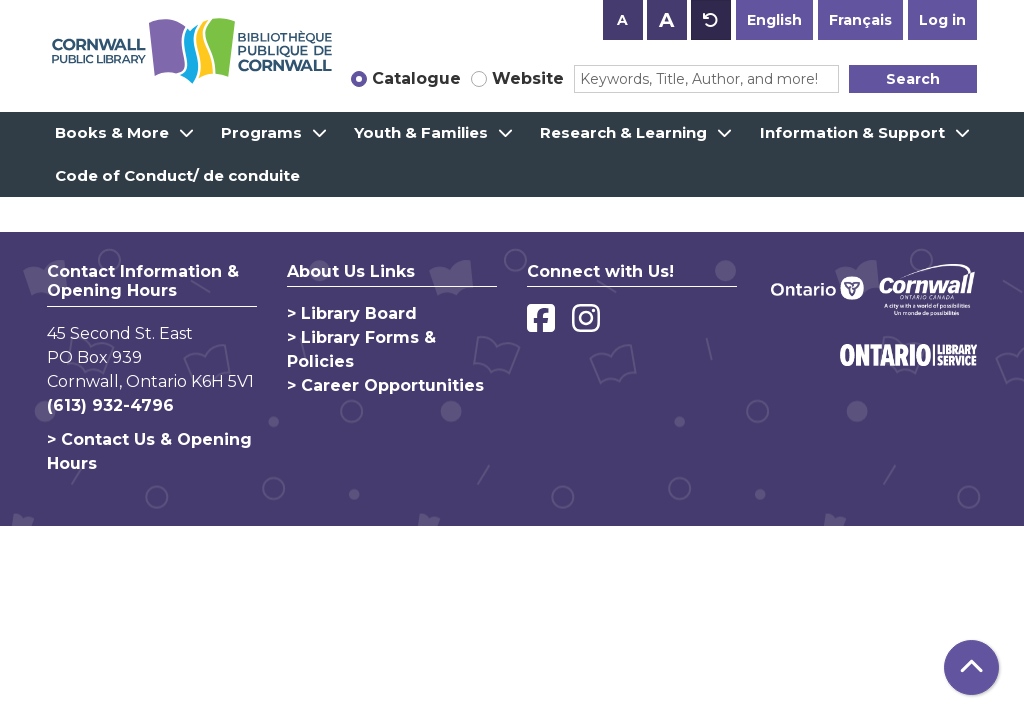 This screenshot has width=1024, height=720. What do you see at coordinates (528, 78) in the screenshot?
I see `Website` at bounding box center [528, 78].